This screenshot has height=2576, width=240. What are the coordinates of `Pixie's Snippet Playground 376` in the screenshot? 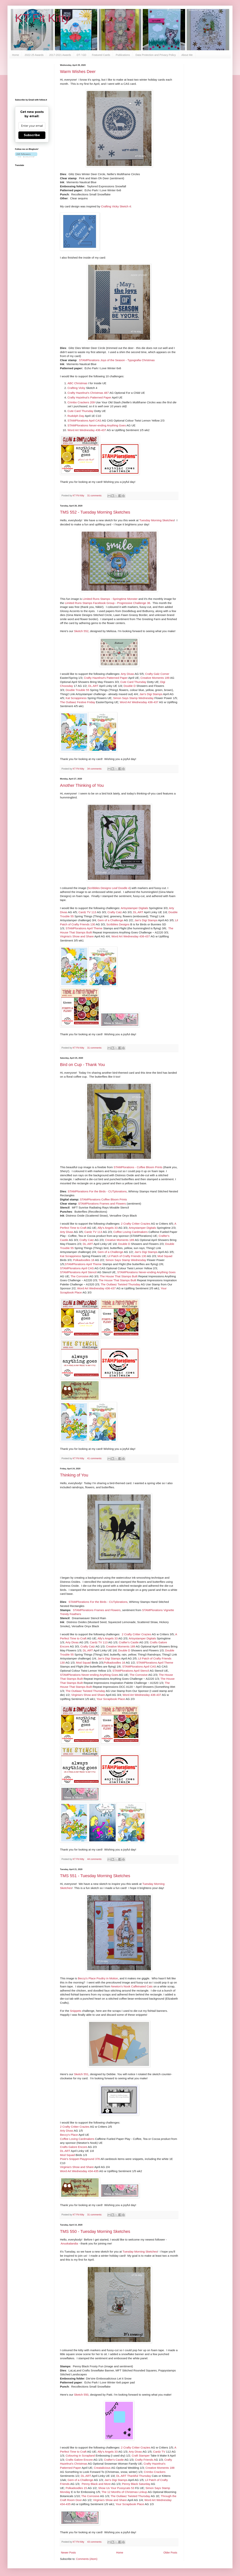 It's located at (80, 2158).